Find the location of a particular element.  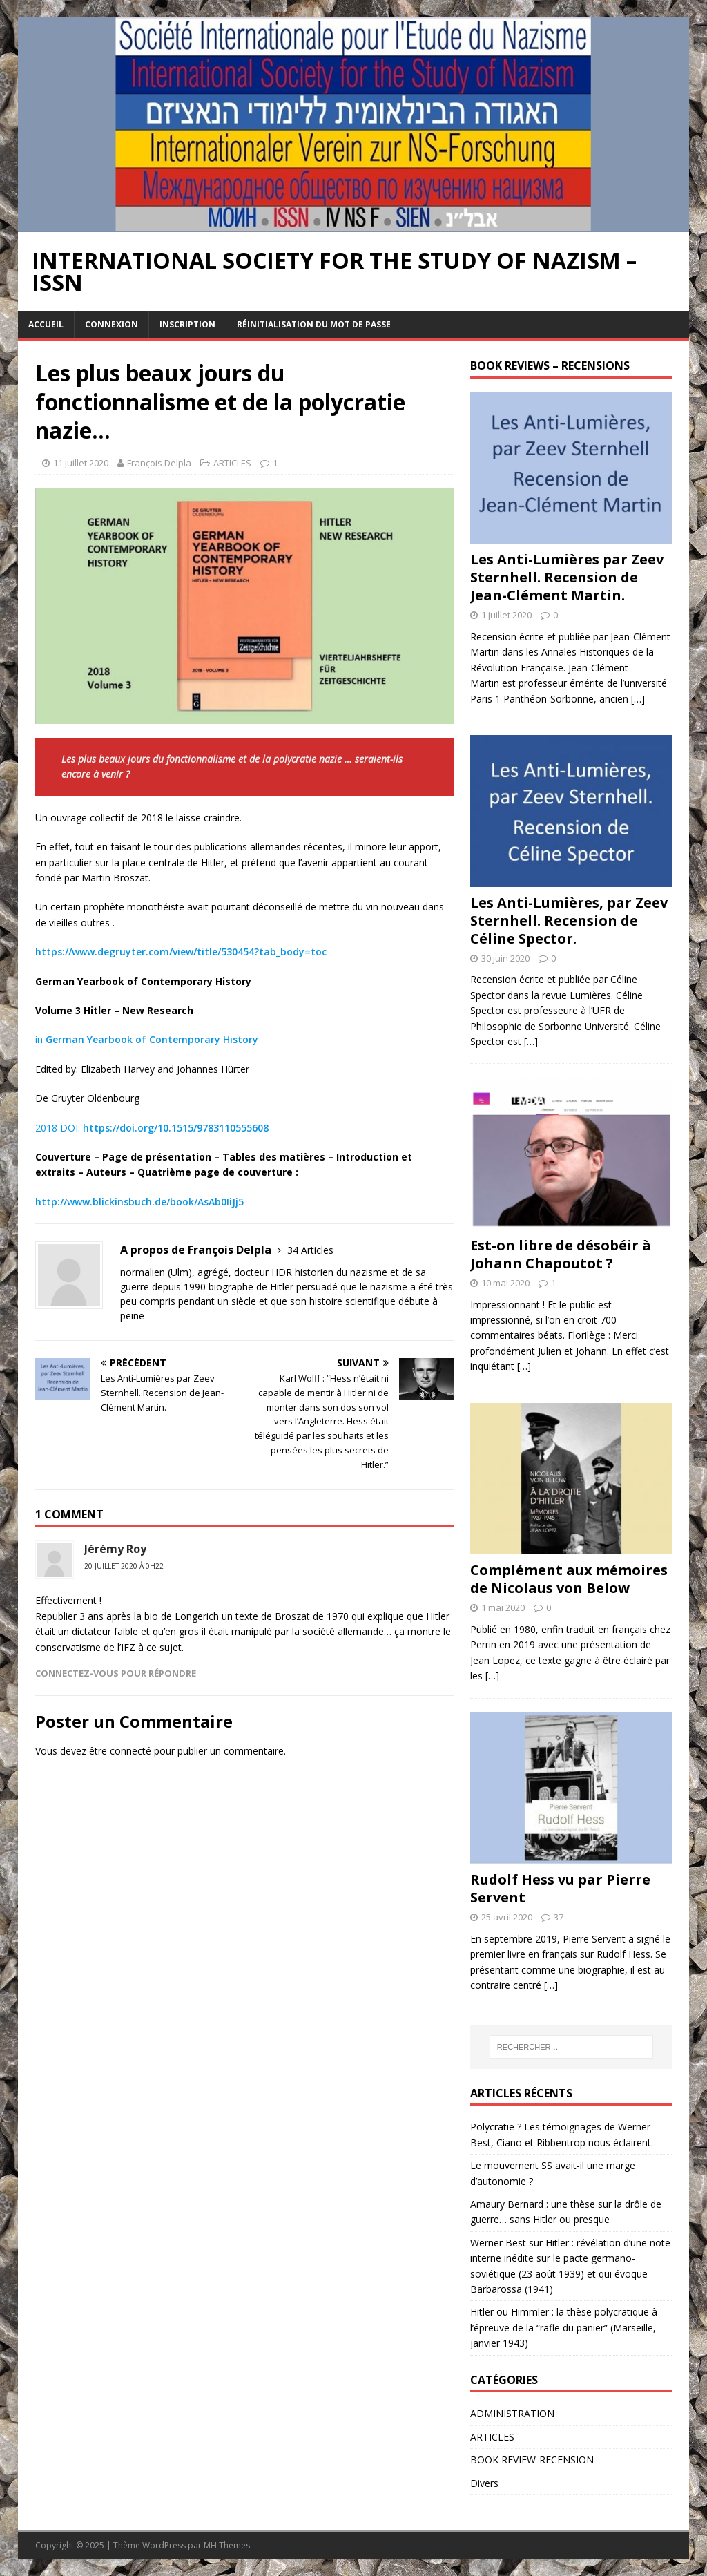

[…] is located at coordinates (638, 698).